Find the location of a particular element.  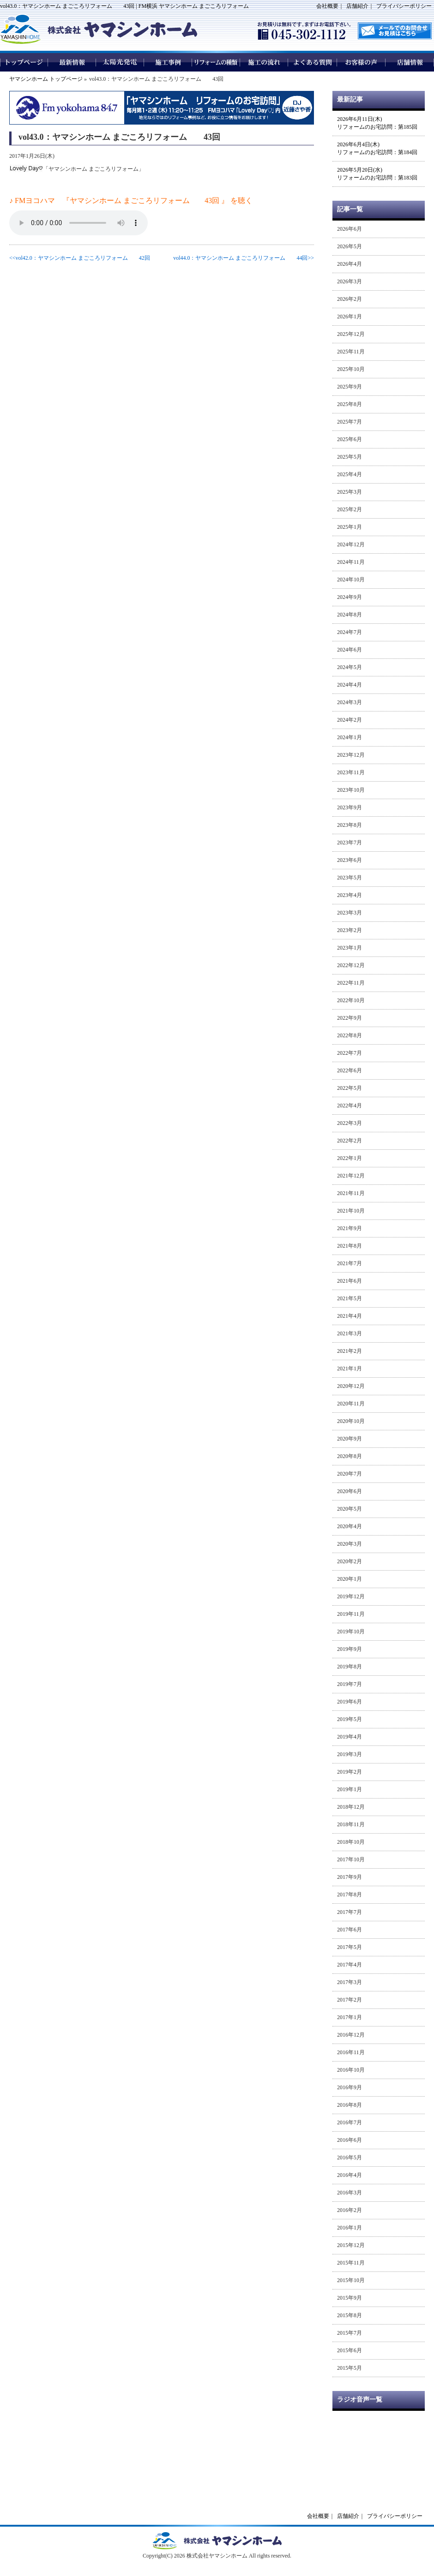

施工事例 is located at coordinates (168, 62).